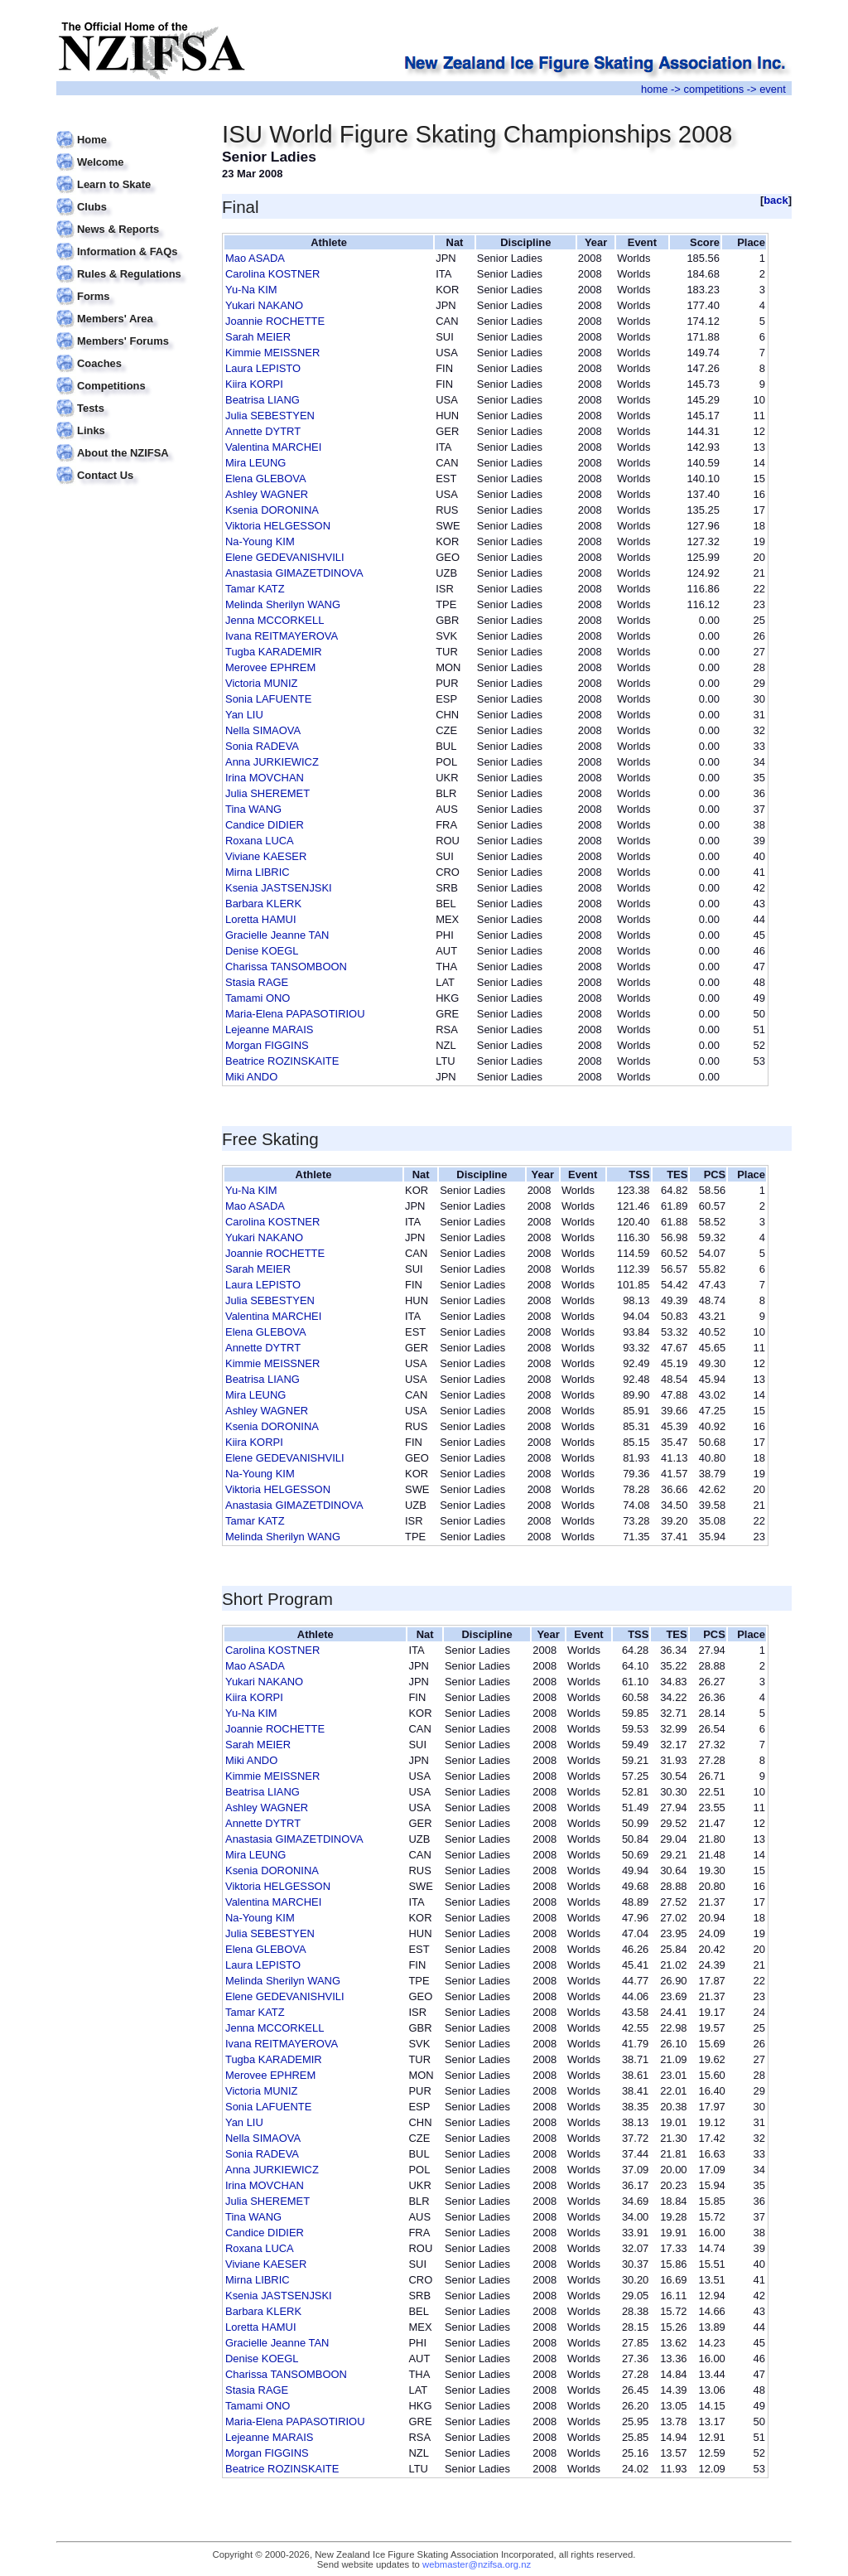 The width and height of the screenshot is (848, 2576). I want to click on Na-Young KIM, so click(260, 541).